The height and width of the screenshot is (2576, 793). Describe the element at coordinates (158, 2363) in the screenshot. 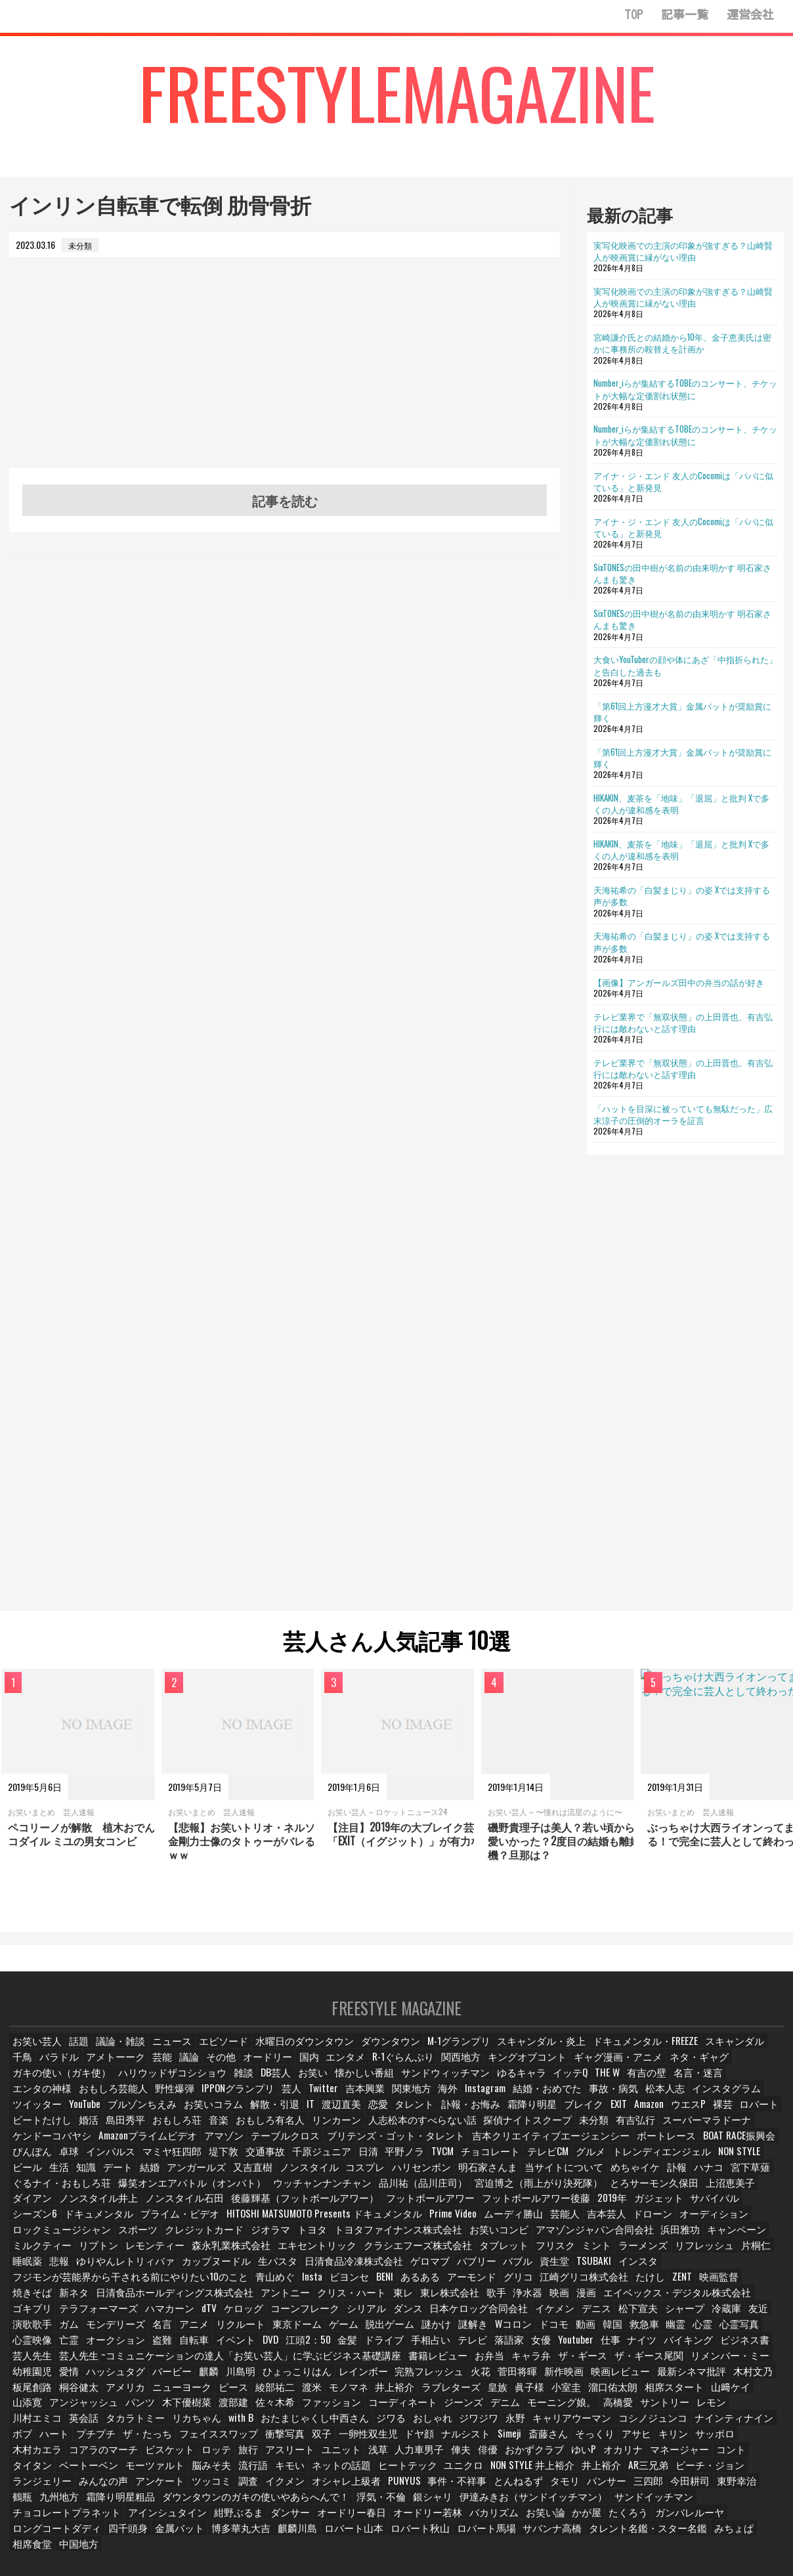

I see `ひょっこりはん` at that location.